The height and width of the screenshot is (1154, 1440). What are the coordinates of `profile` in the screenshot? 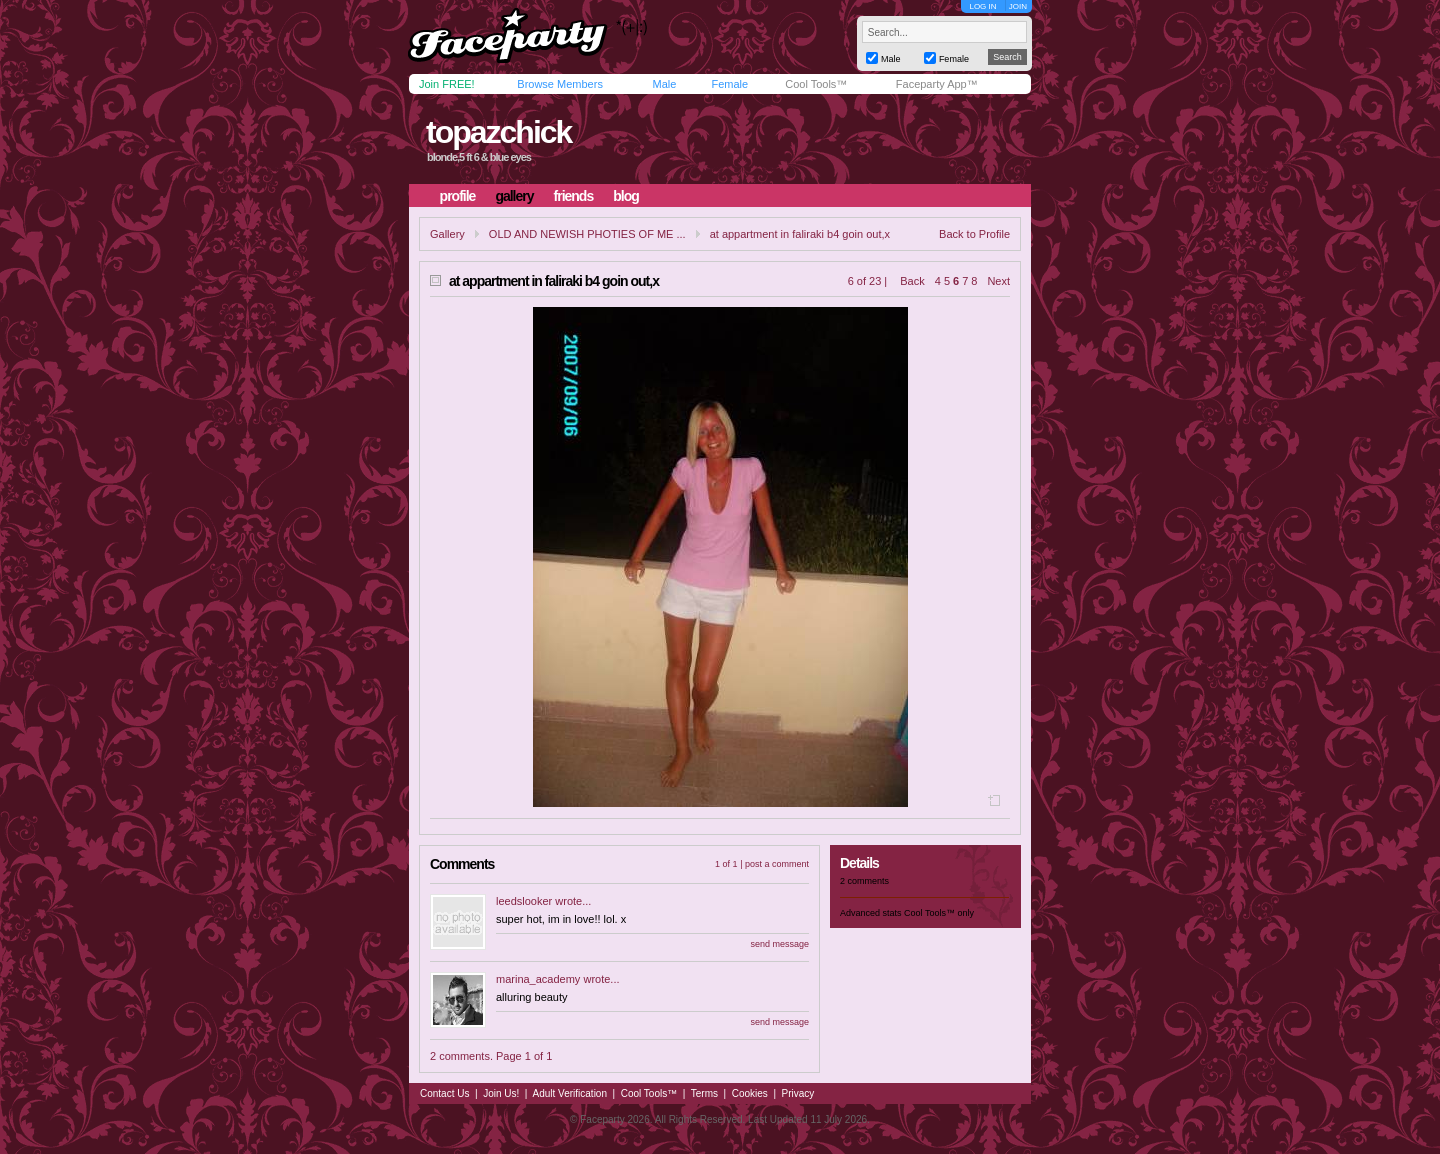 It's located at (458, 196).